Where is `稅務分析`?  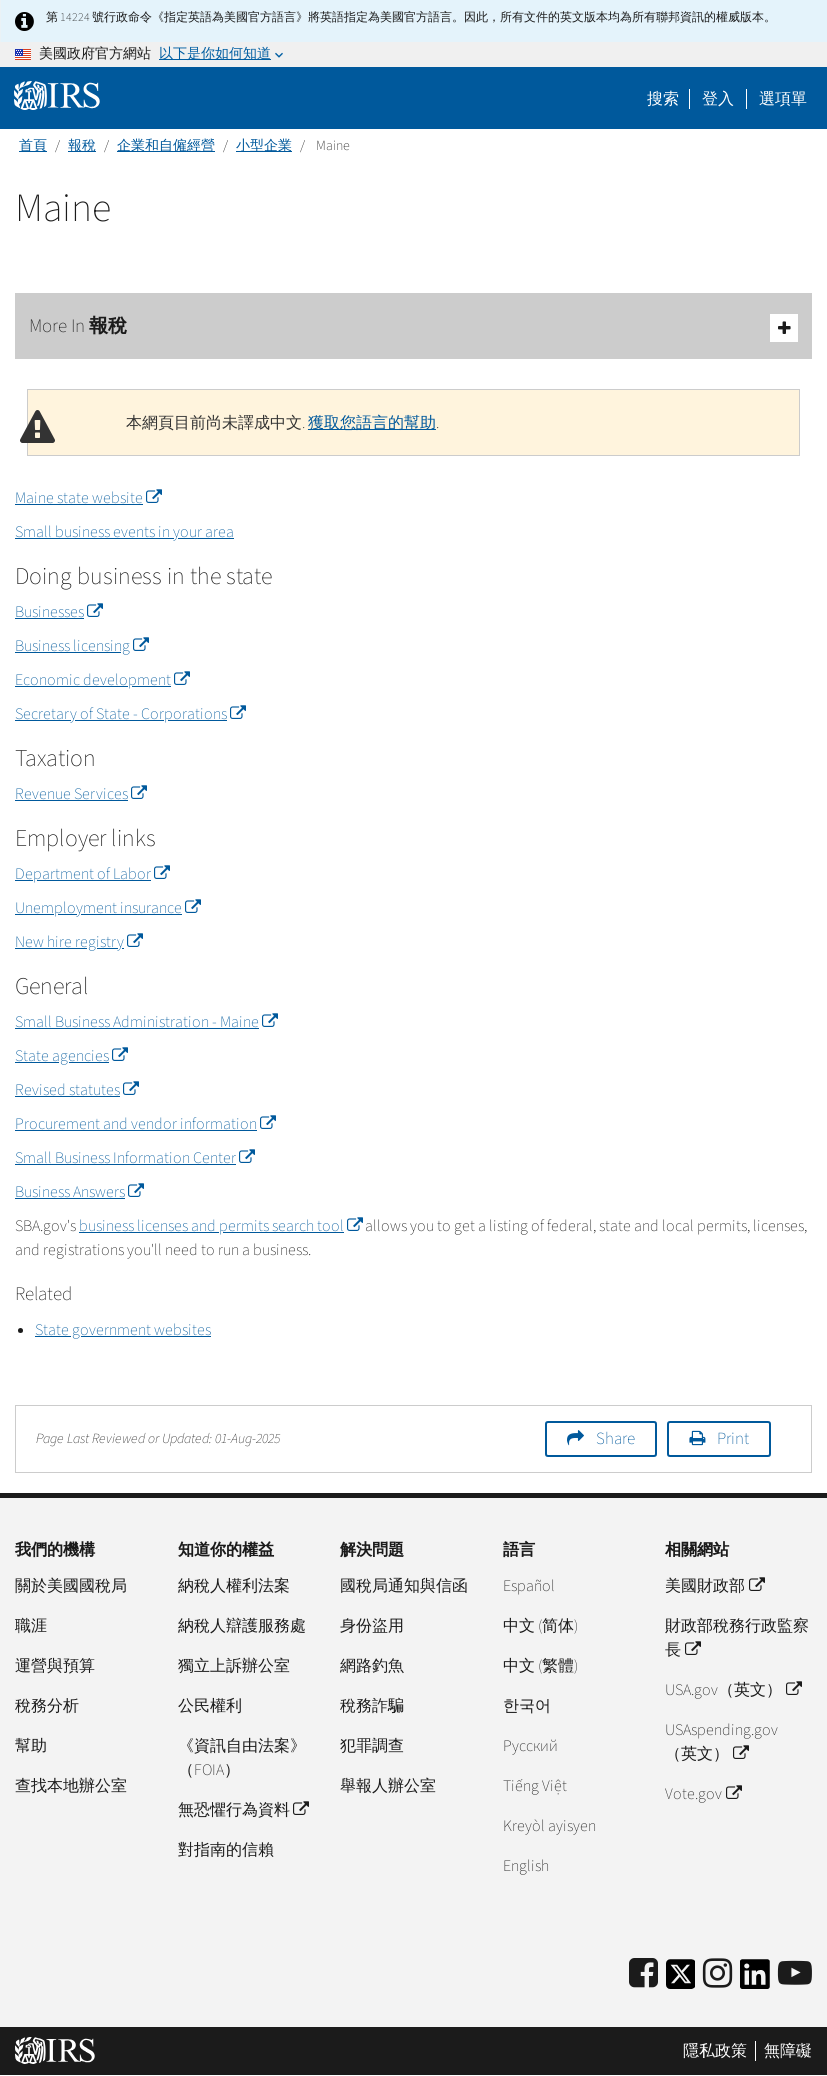
稅務分析 is located at coordinates (47, 1706).